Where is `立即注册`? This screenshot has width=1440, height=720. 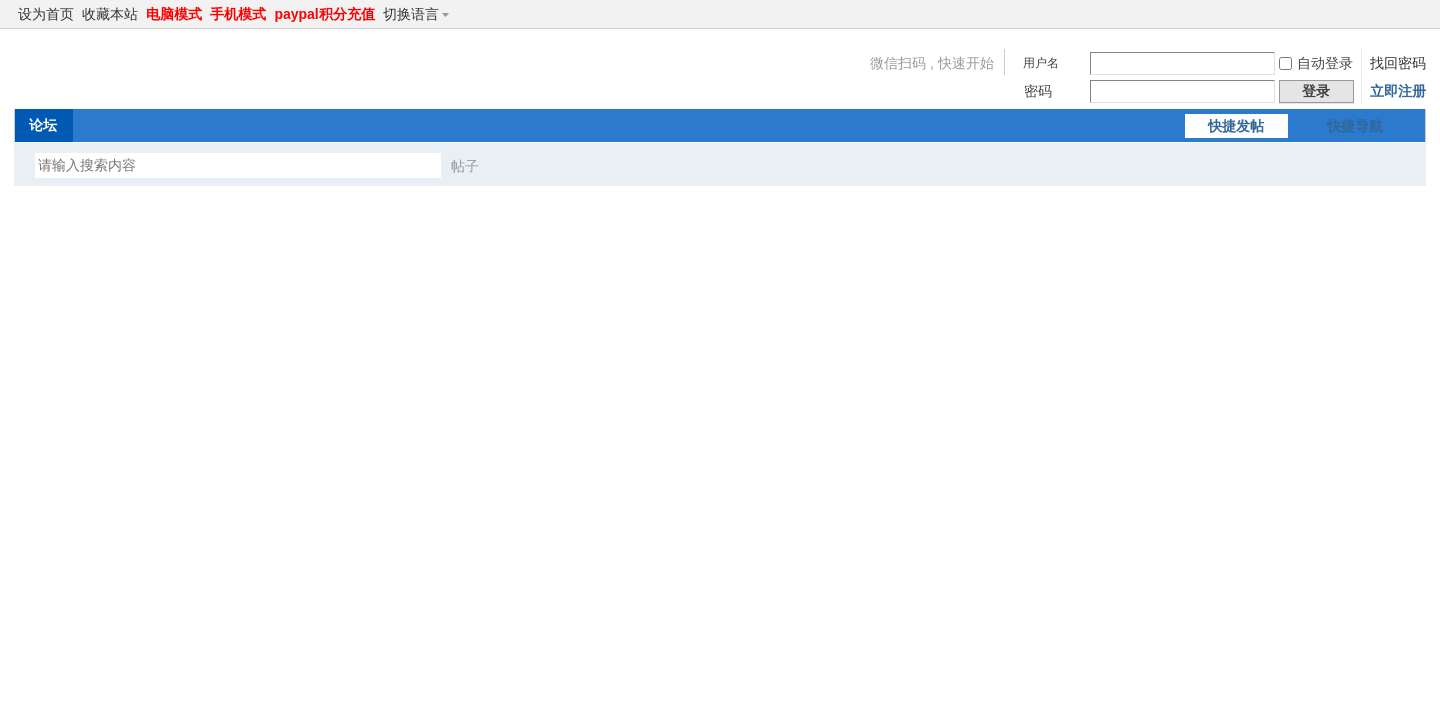
立即注册 is located at coordinates (1398, 91).